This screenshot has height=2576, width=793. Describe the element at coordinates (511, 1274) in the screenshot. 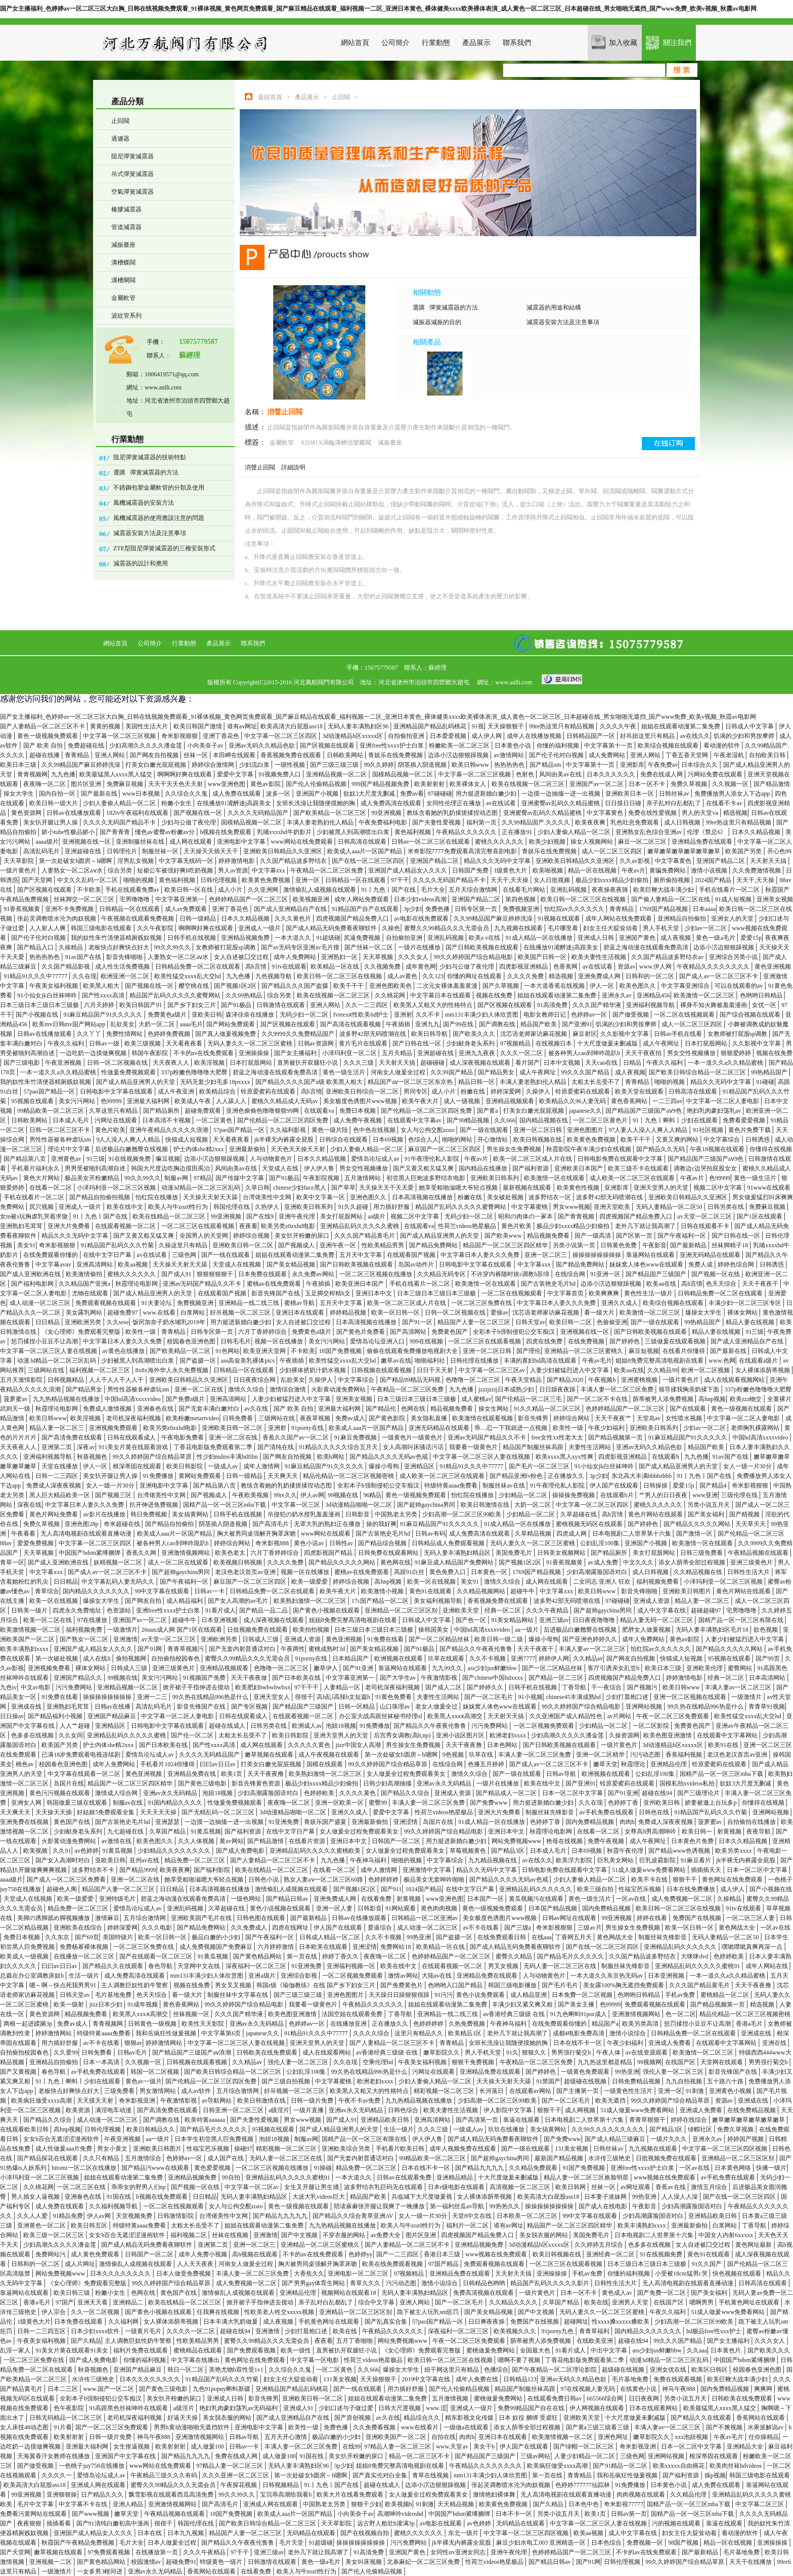

I see `不许穿内裤随时挨c调教h苏绵` at that location.